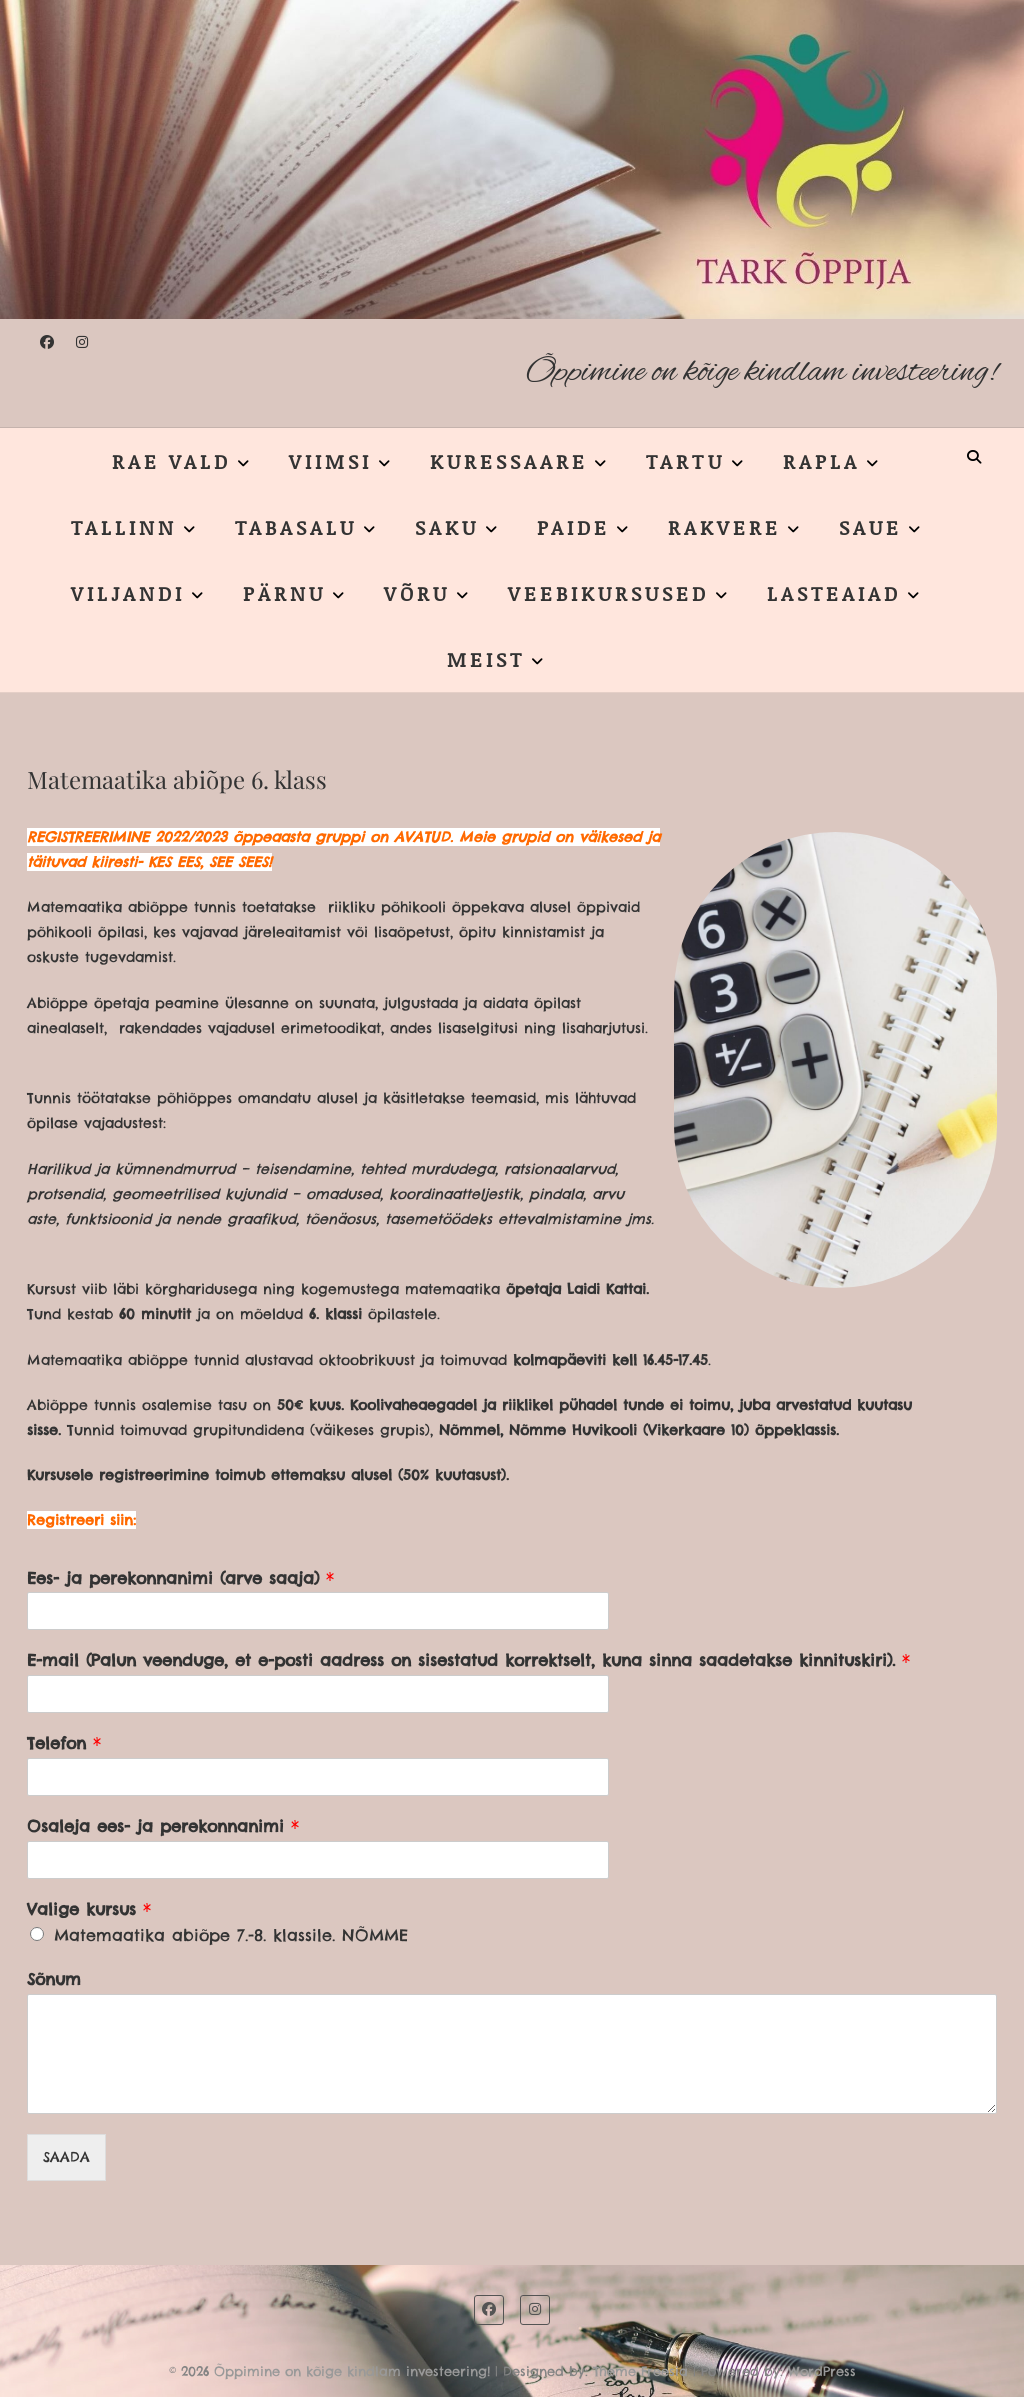  Describe the element at coordinates (66, 2157) in the screenshot. I see `SAADA` at that location.